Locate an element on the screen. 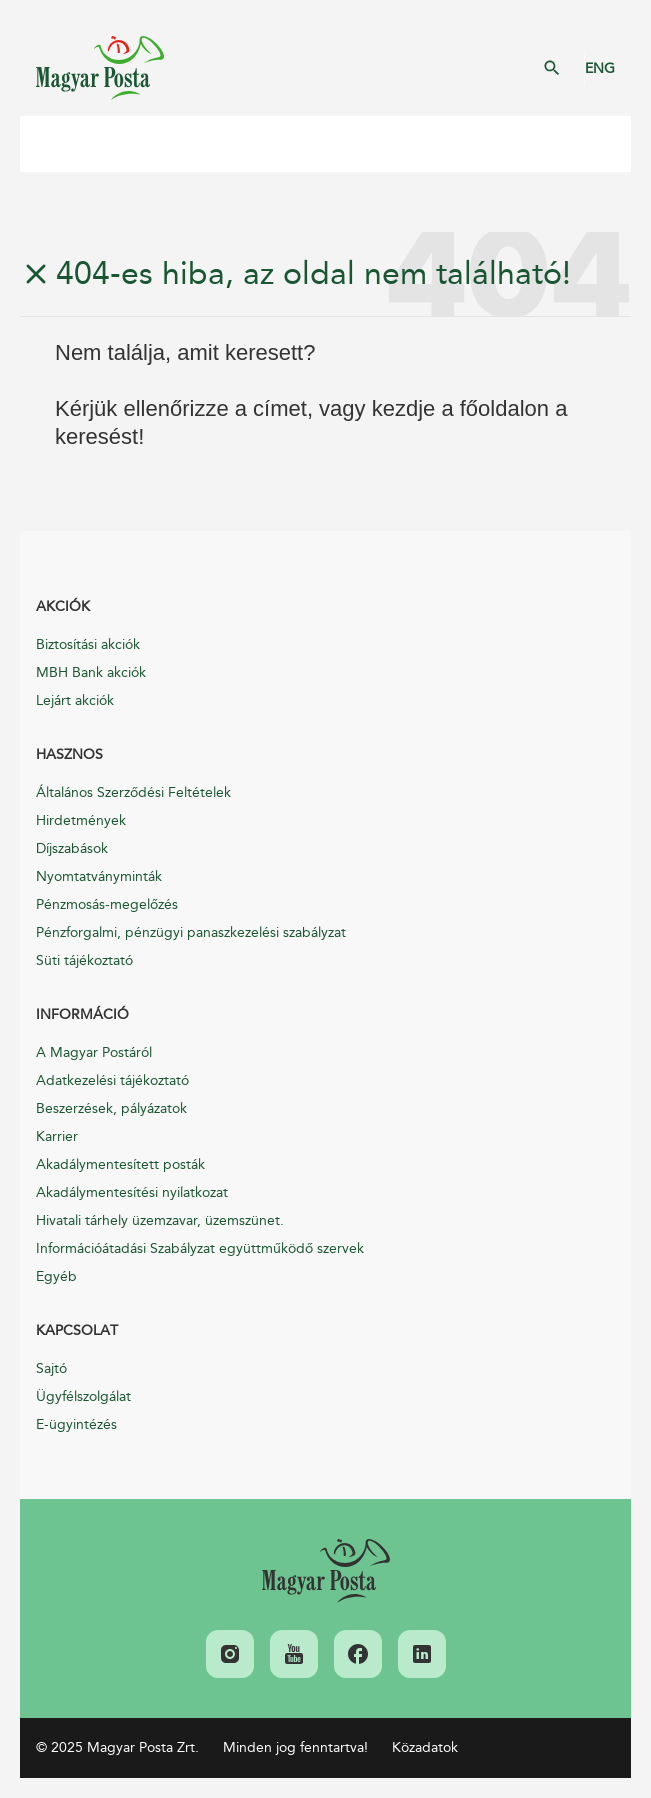  Ügyfélszolgálat is located at coordinates (83, 1396).